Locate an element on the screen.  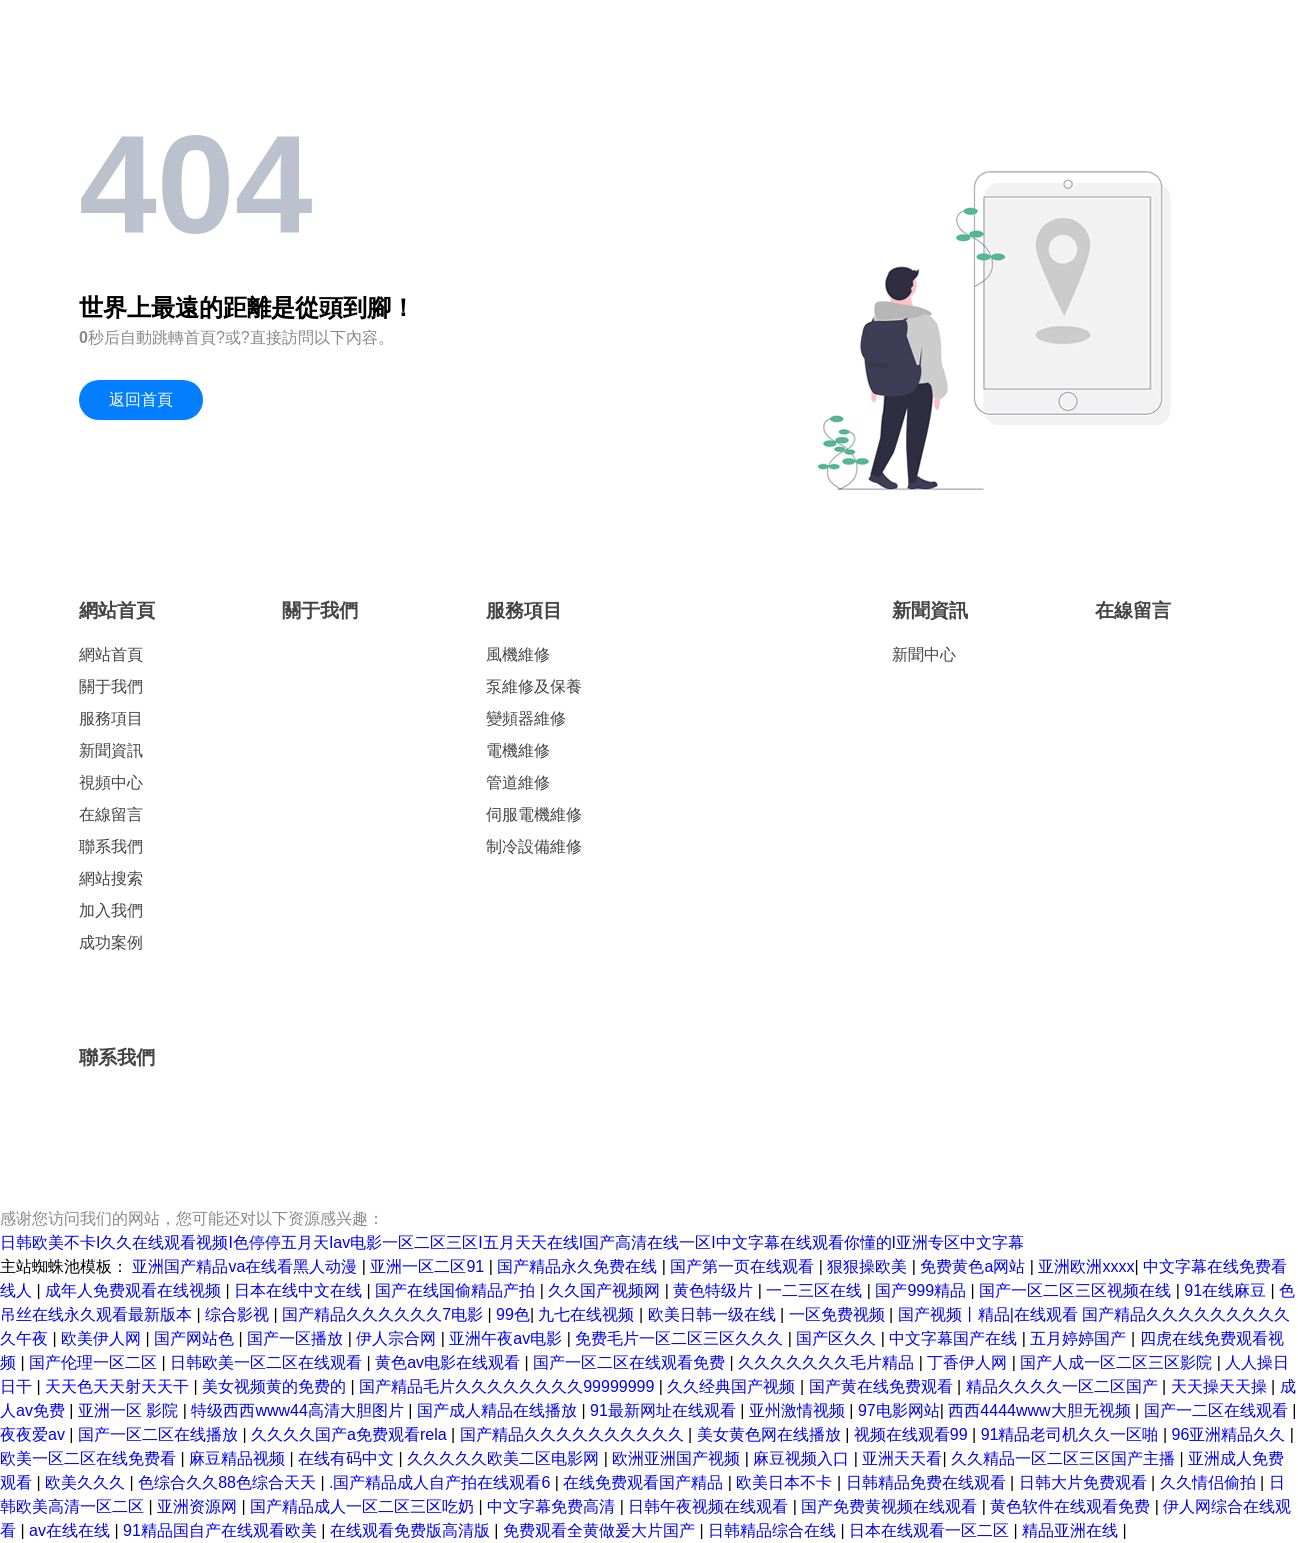
日本在线中文在线 is located at coordinates (300, 1290).